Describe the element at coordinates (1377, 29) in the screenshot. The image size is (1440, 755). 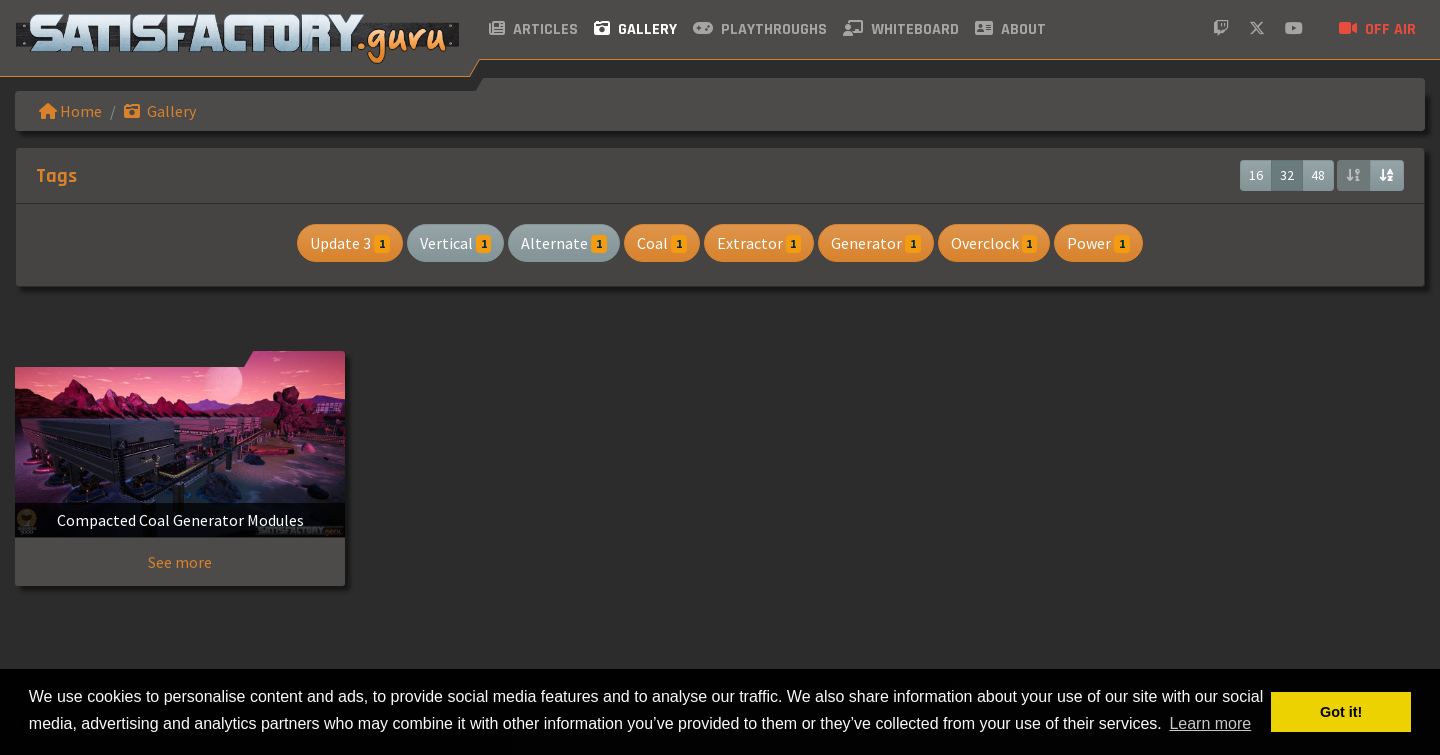
I see `Off air` at that location.